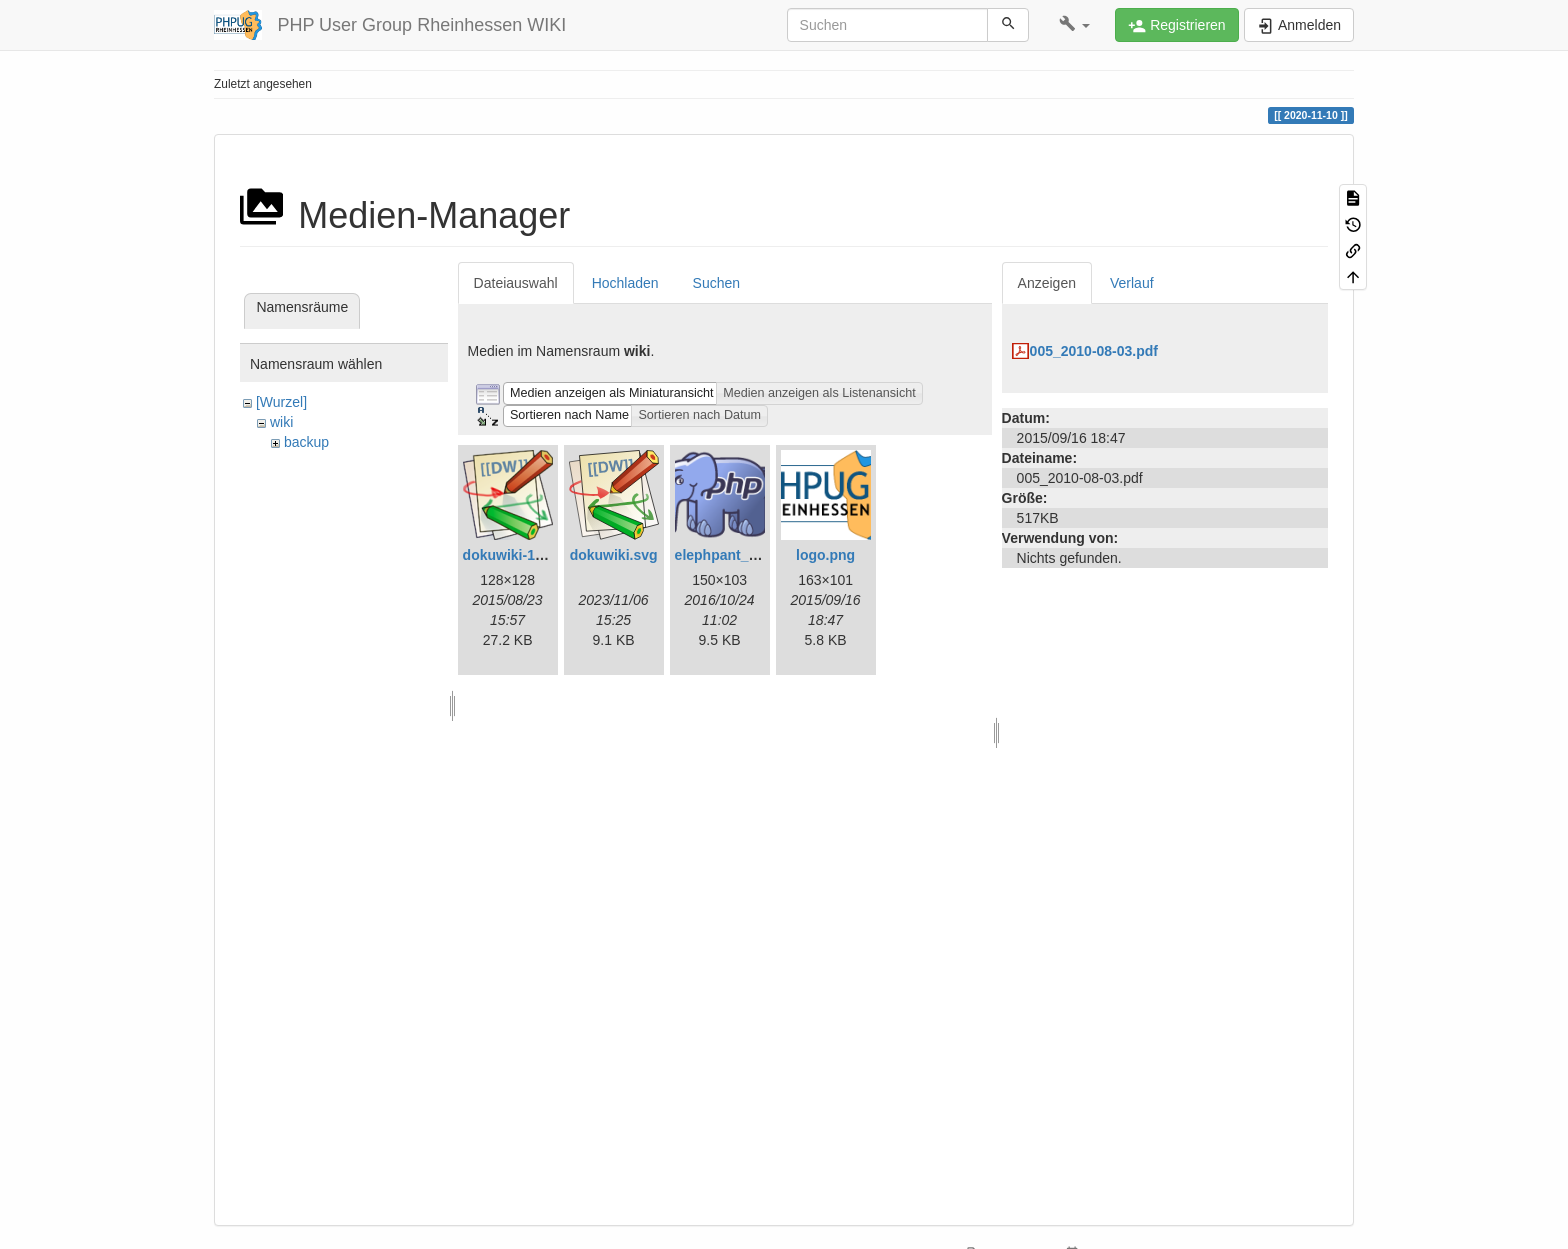 The height and width of the screenshot is (1249, 1568). I want to click on logo.png, so click(825, 555).